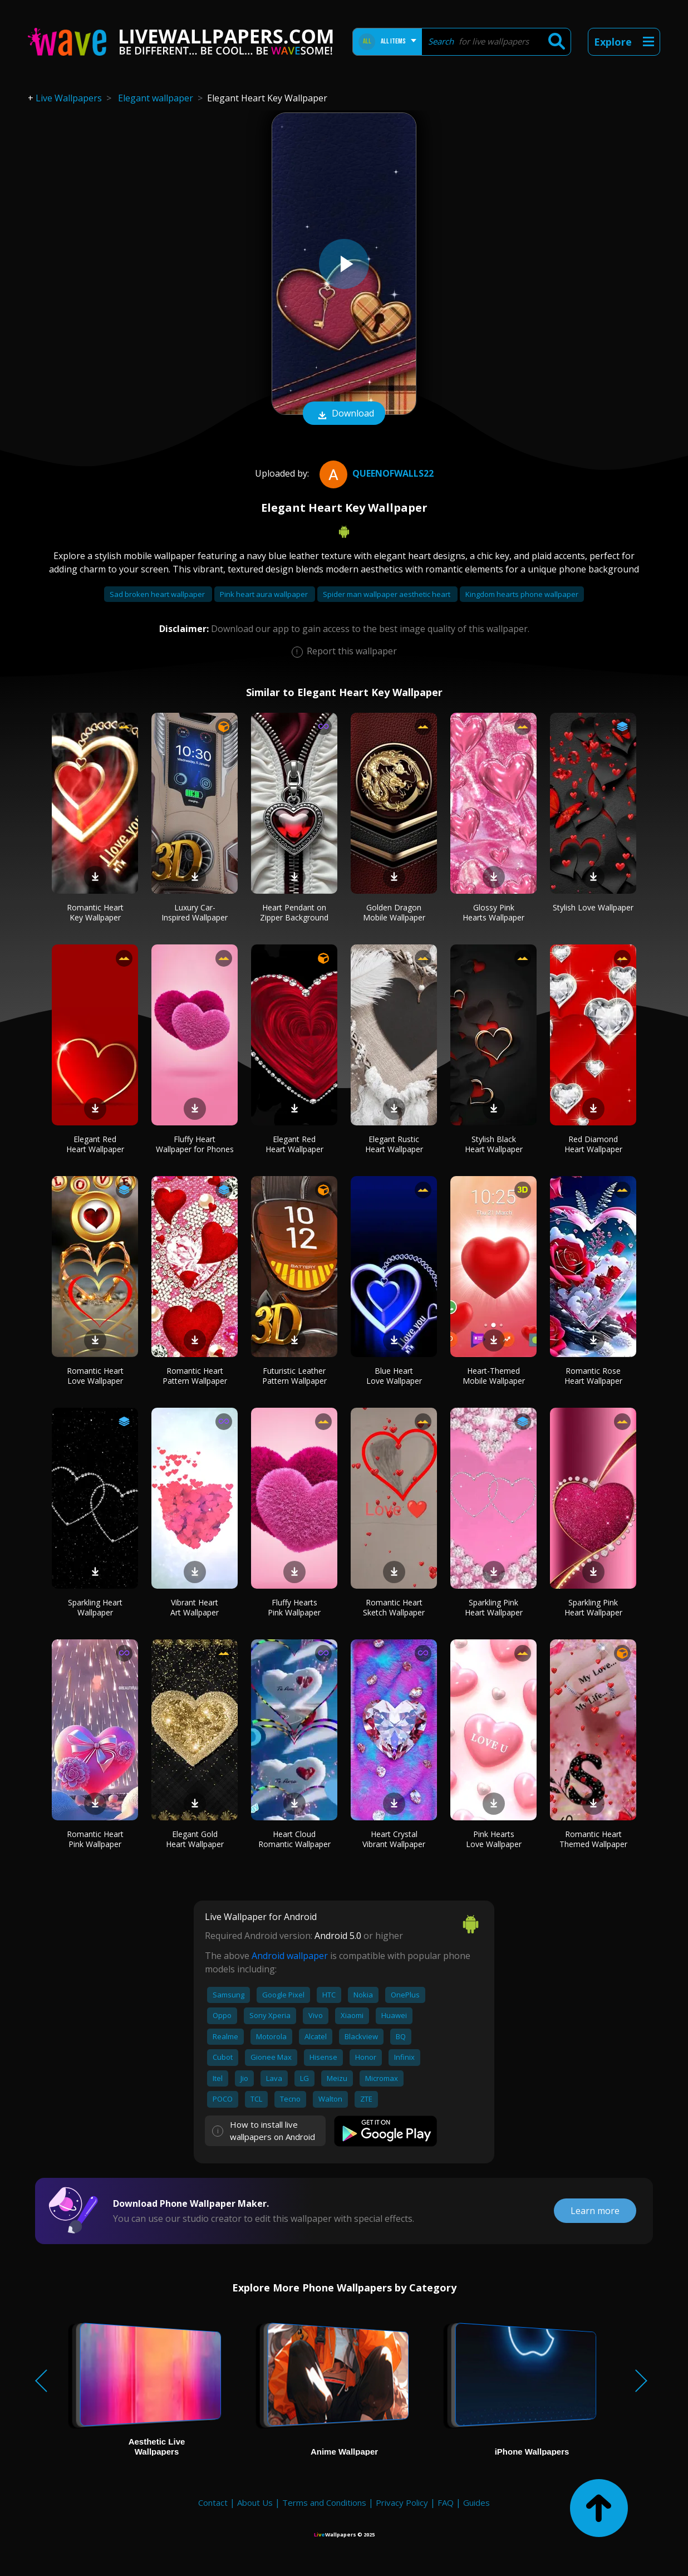 The width and height of the screenshot is (688, 2576). I want to click on Luxury Car-Inspired Wallpaper, so click(194, 912).